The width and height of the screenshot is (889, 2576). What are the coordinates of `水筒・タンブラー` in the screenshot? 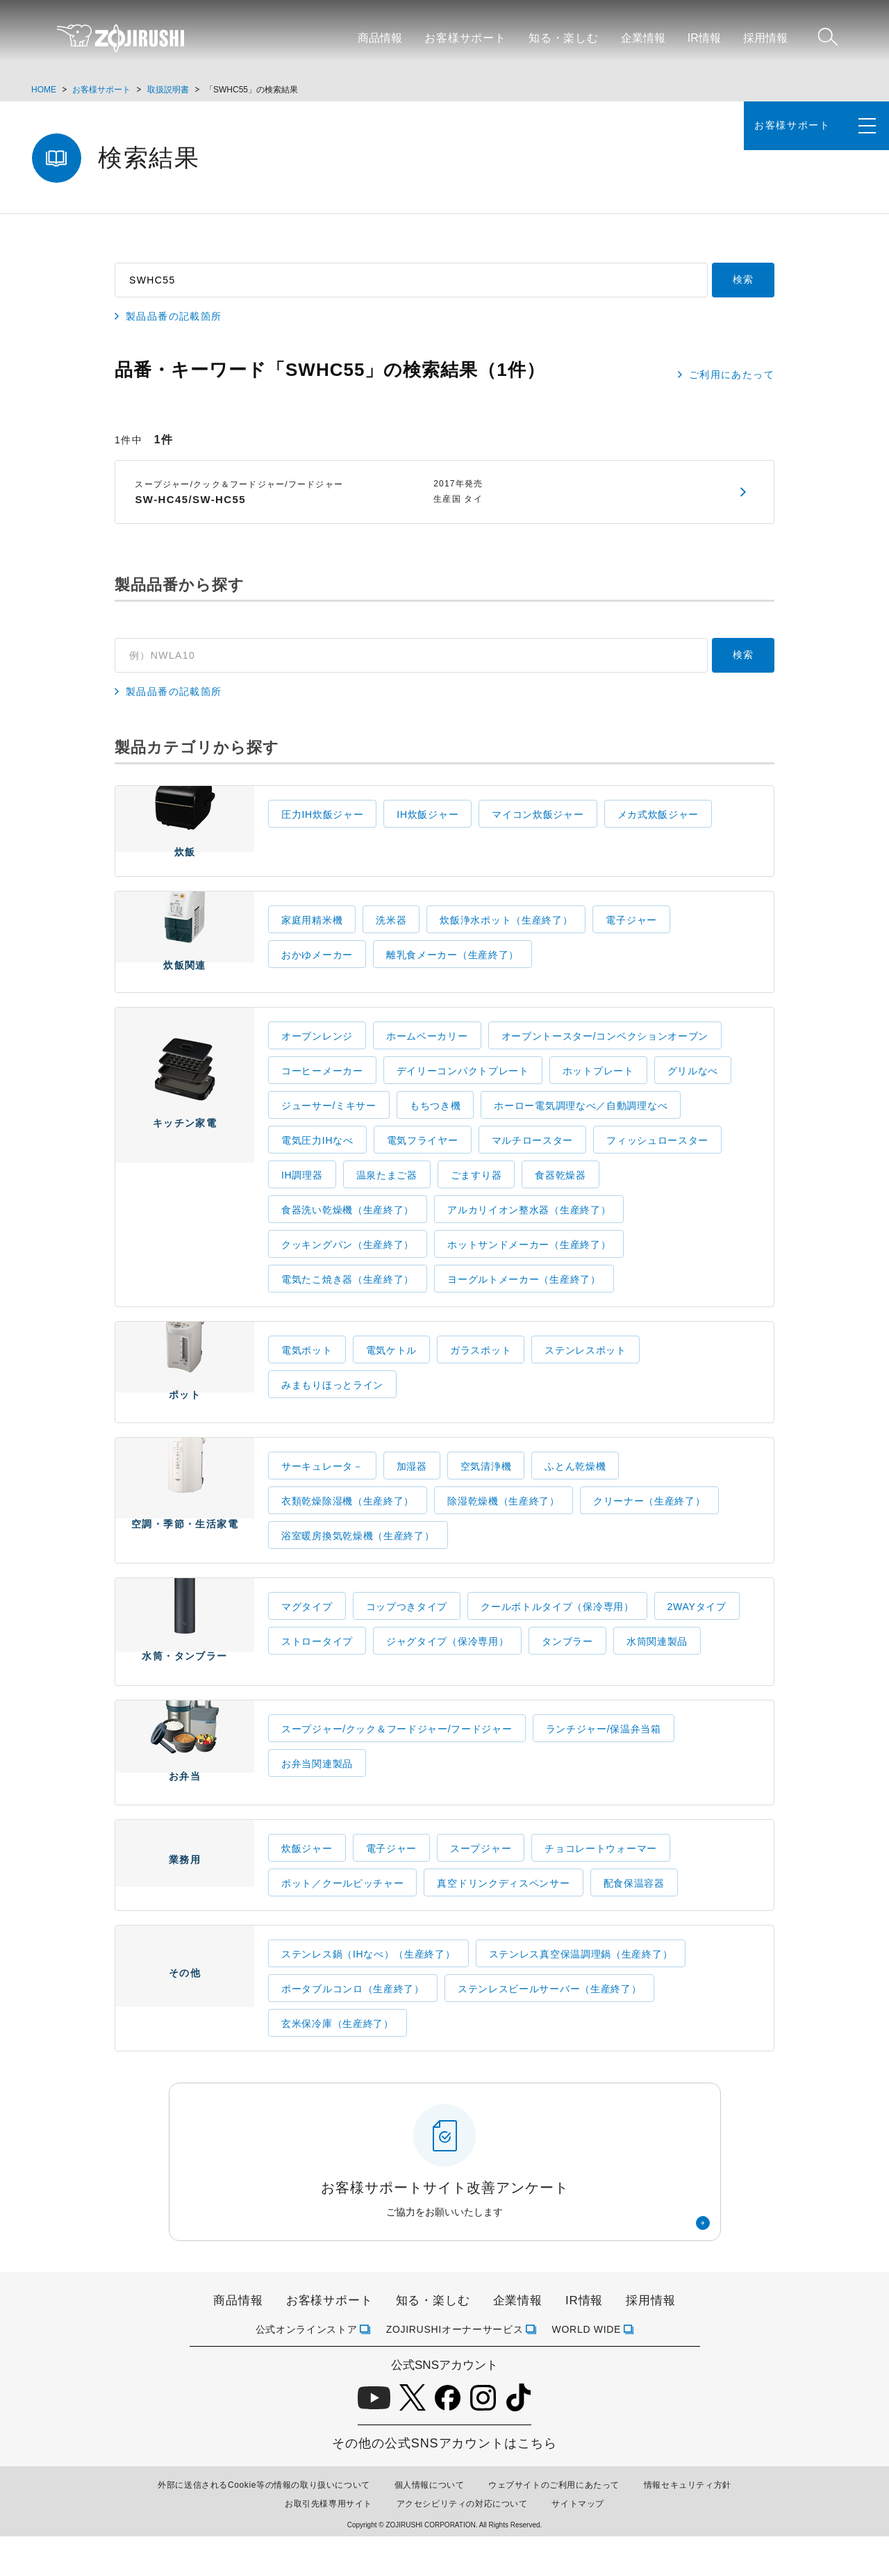 It's located at (184, 1657).